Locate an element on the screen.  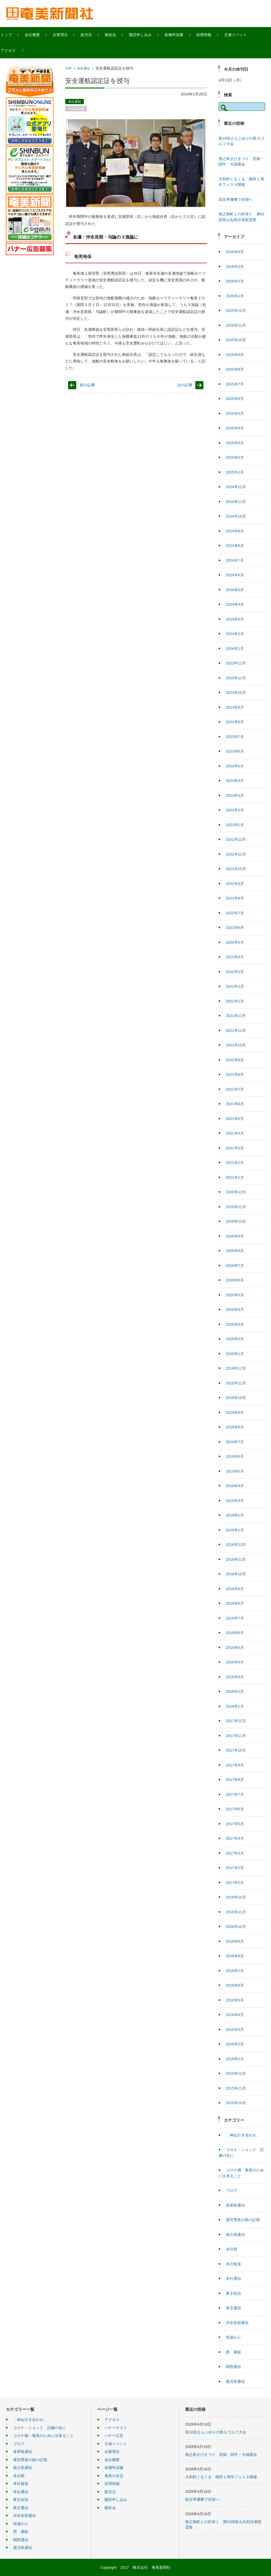
2025年9月 is located at coordinates (235, 355).